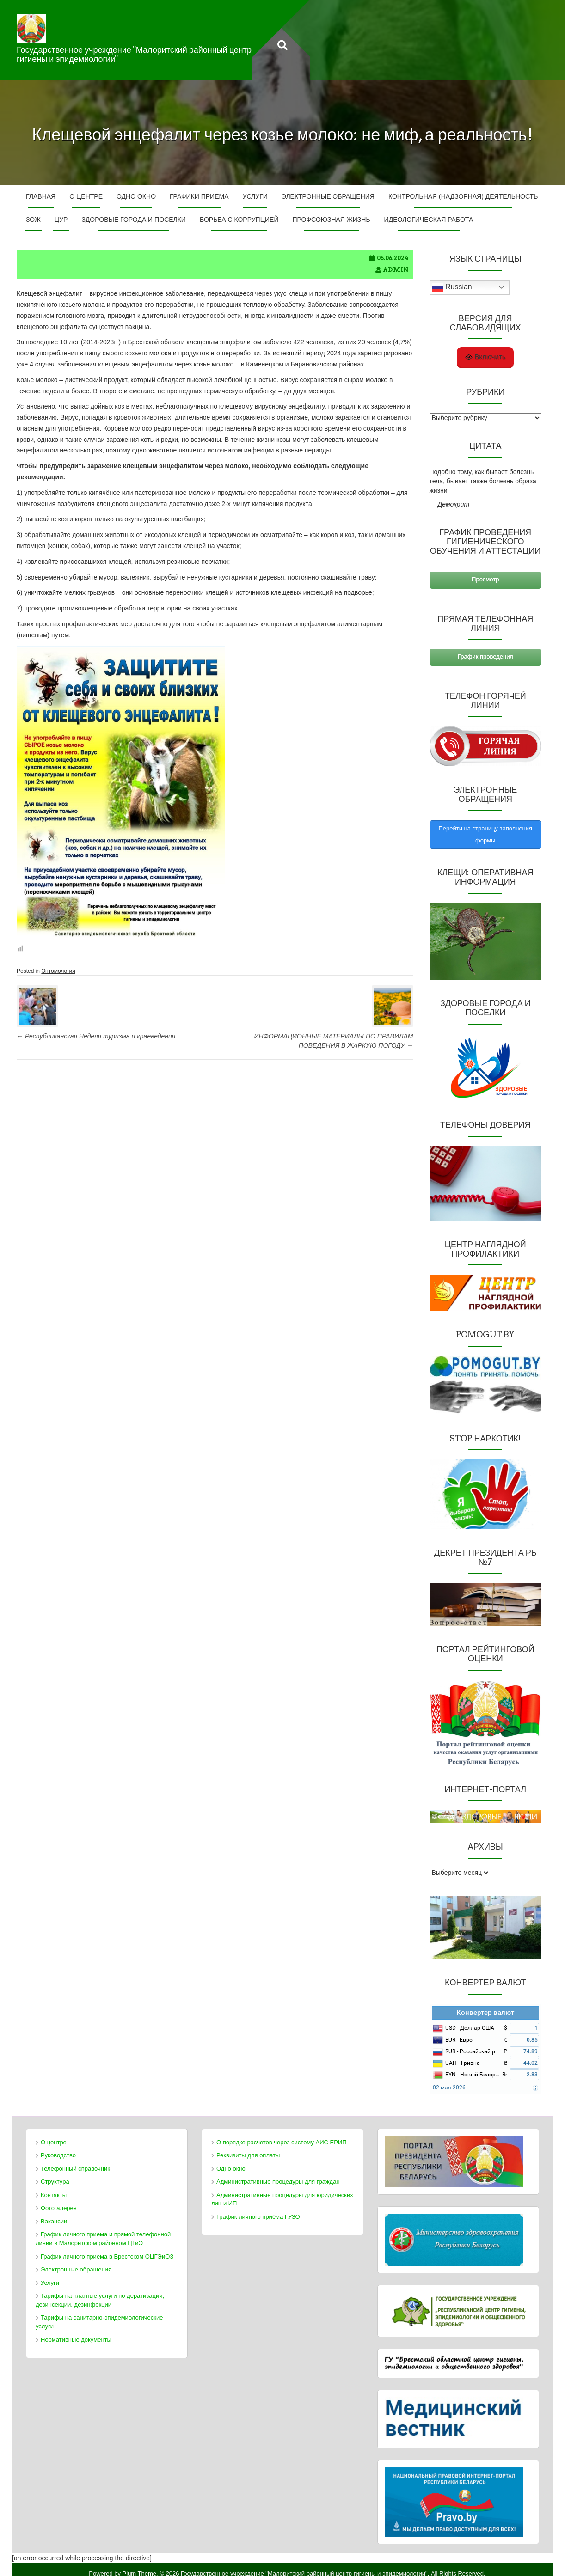 This screenshot has height=2576, width=565. Describe the element at coordinates (449, 2078) in the screenshot. I see `02 мая 2026` at that location.